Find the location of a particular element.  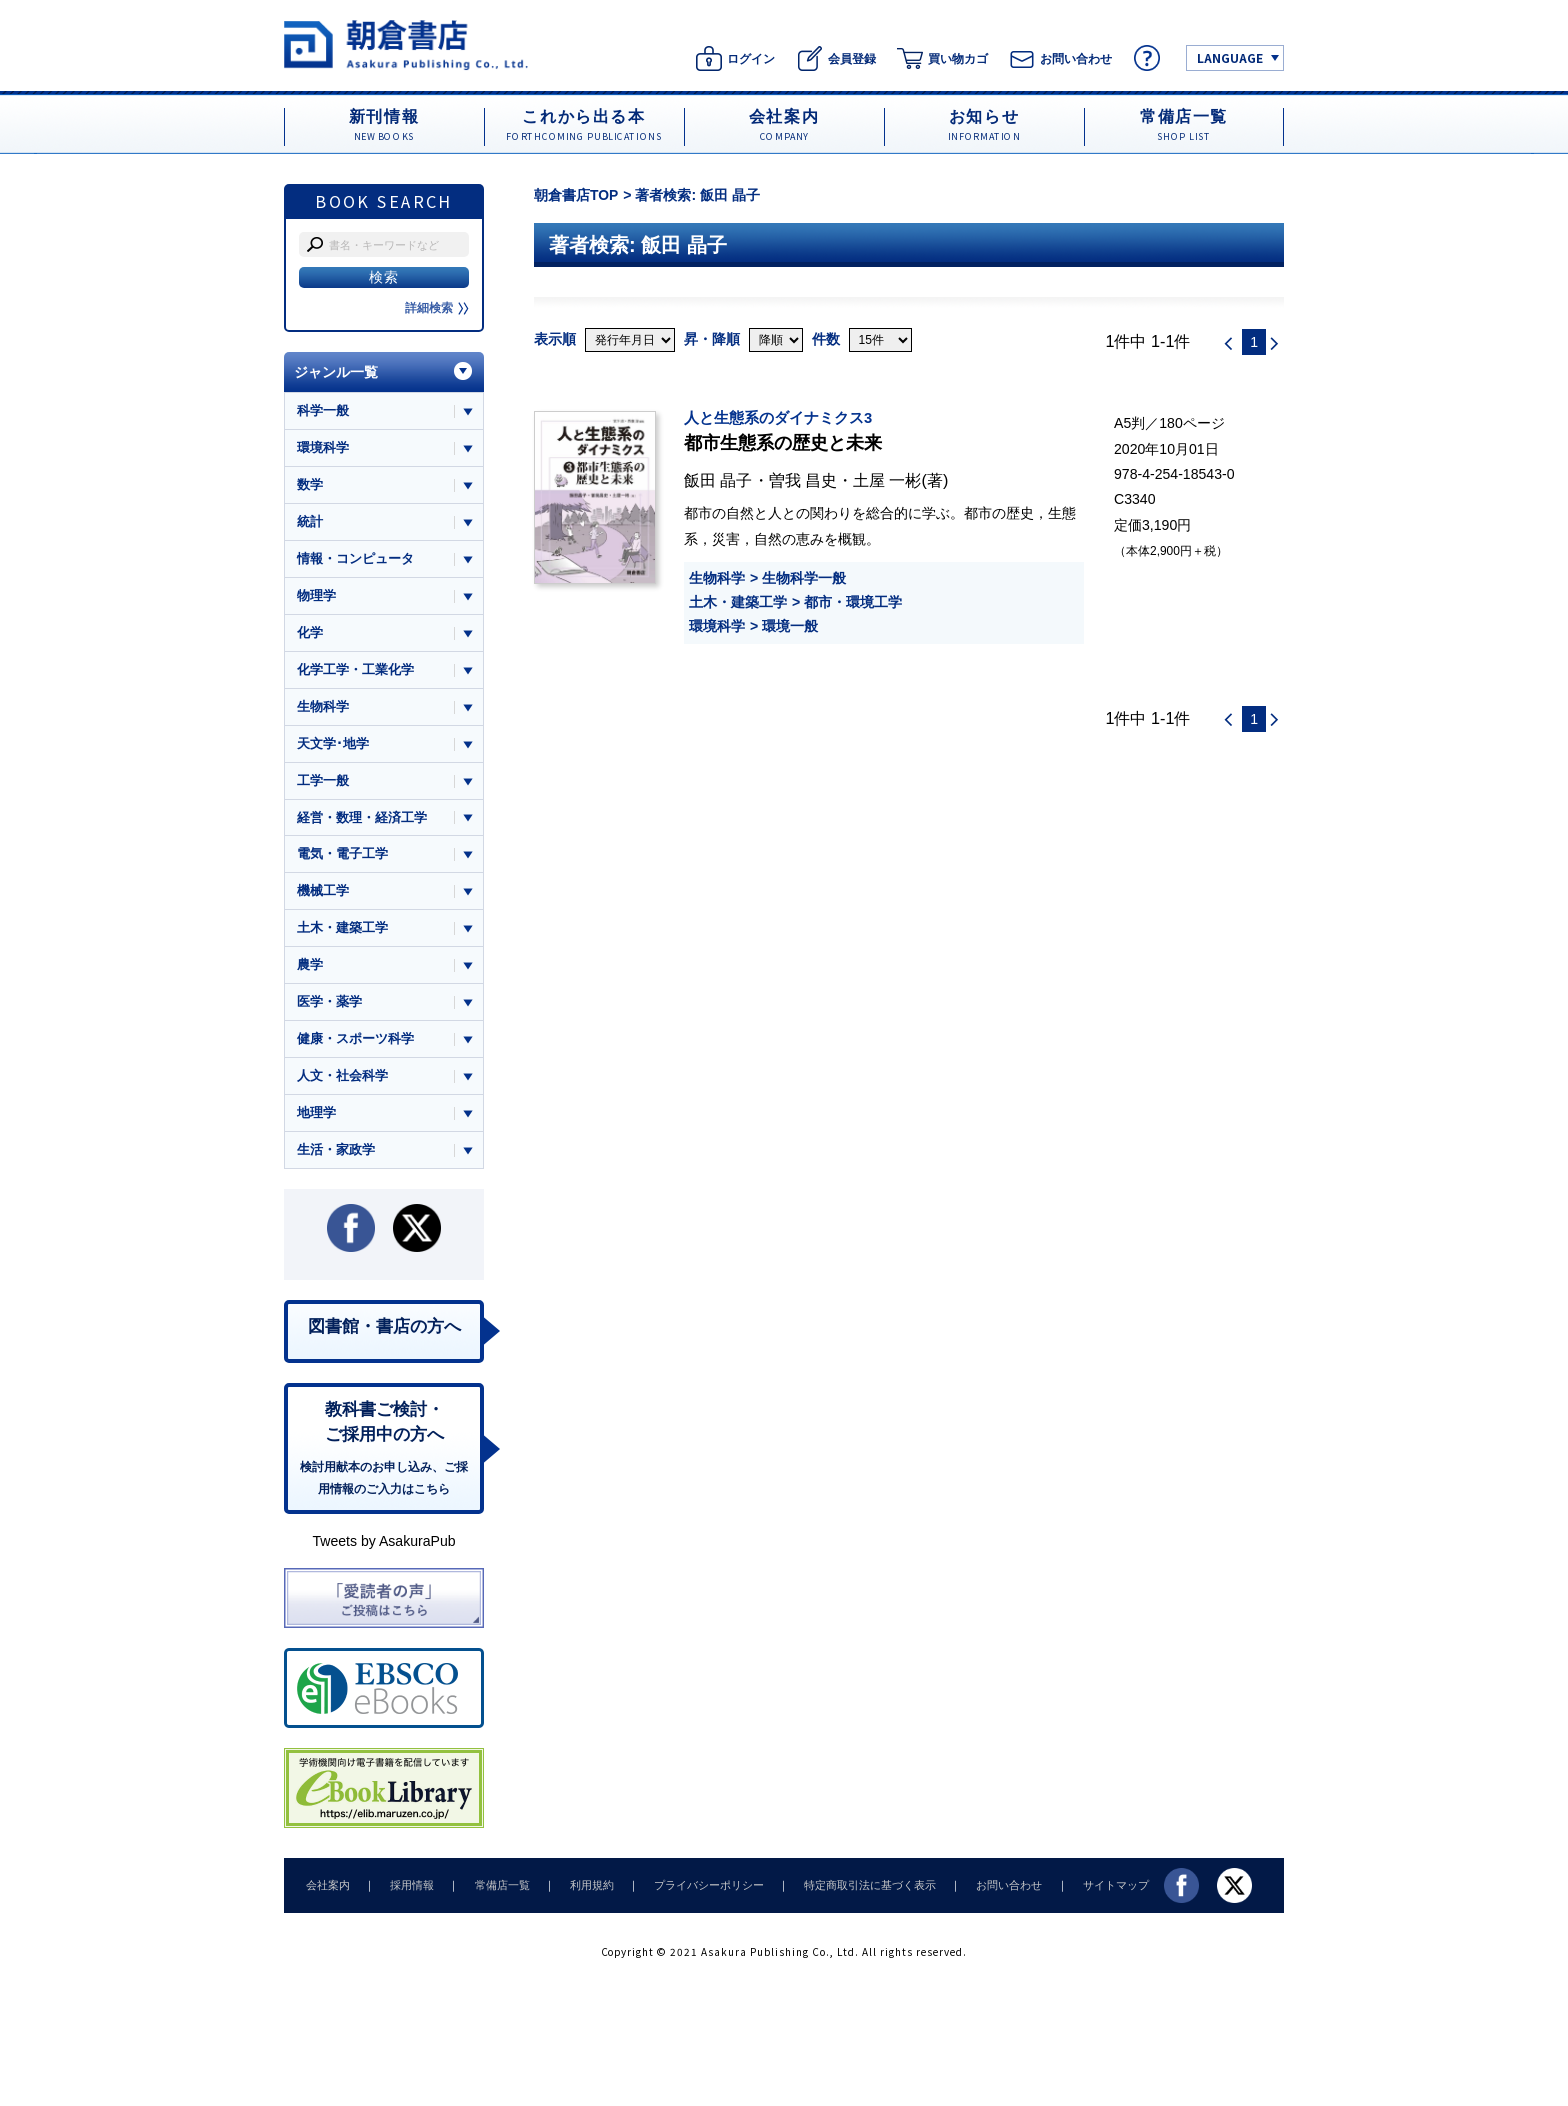

健康・スポーツ科学 is located at coordinates (355, 1043).